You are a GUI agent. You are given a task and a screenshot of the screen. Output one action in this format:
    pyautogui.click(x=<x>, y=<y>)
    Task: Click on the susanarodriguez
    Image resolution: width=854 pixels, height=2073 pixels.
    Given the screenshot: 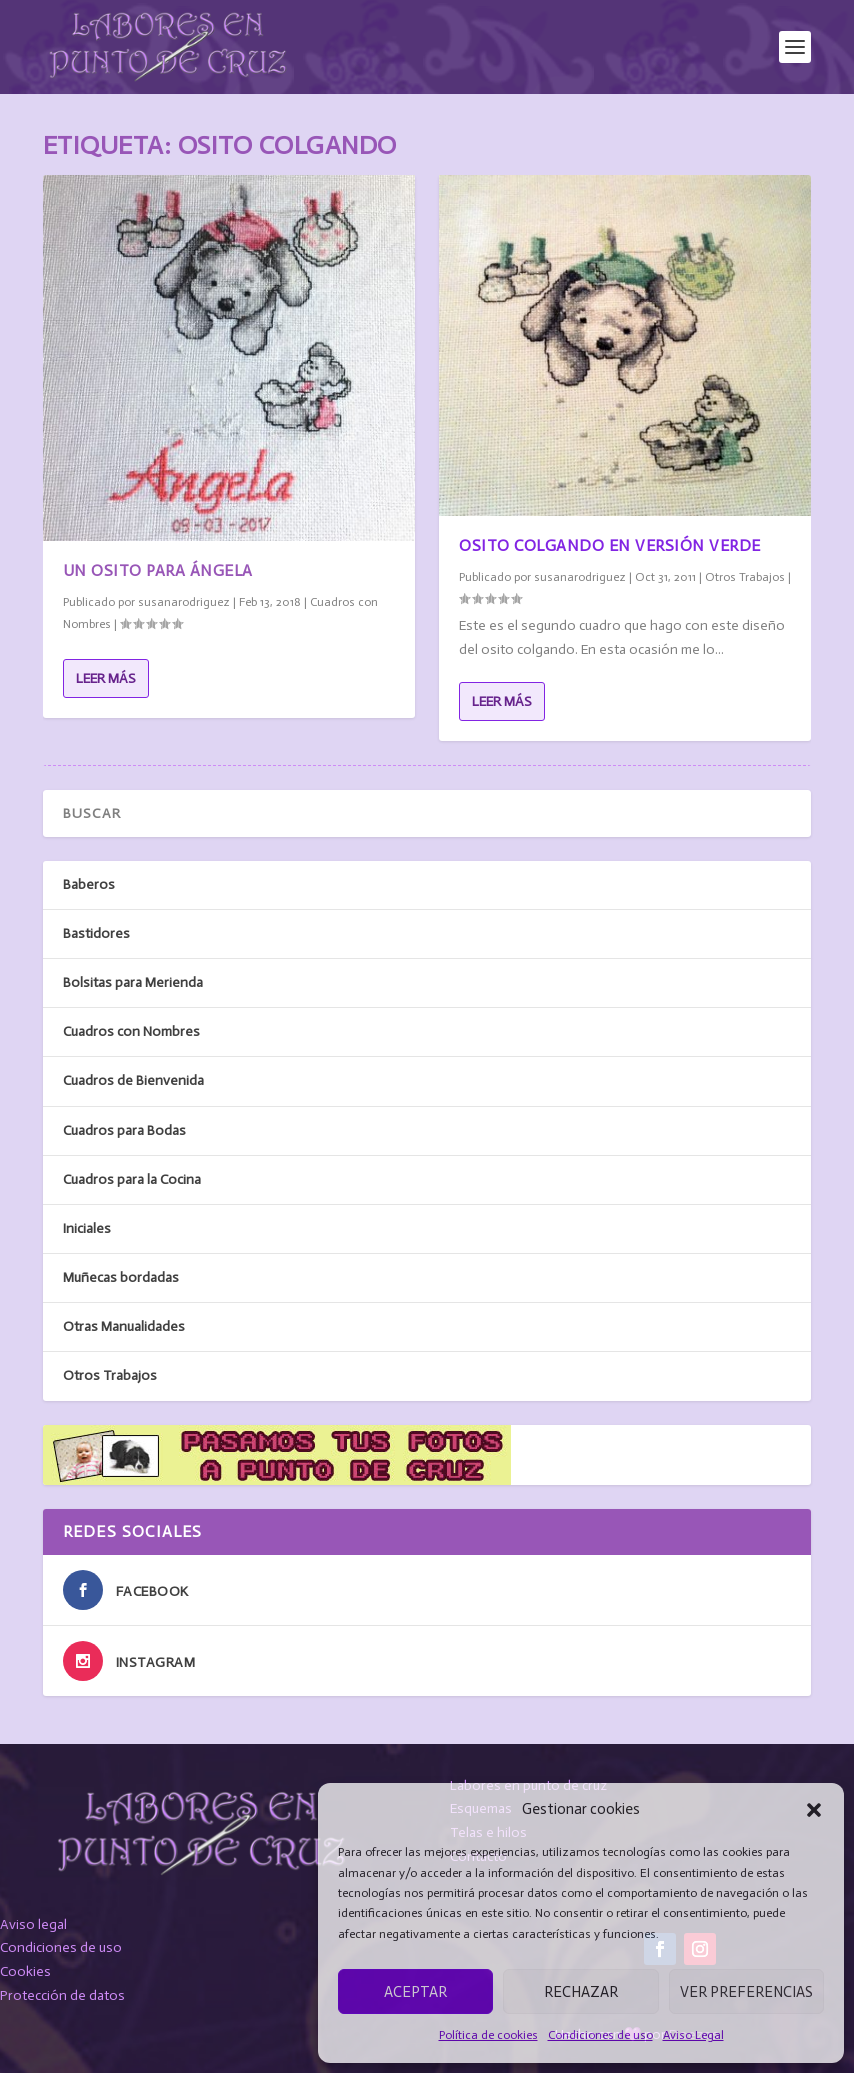 What is the action you would take?
    pyautogui.click(x=184, y=602)
    